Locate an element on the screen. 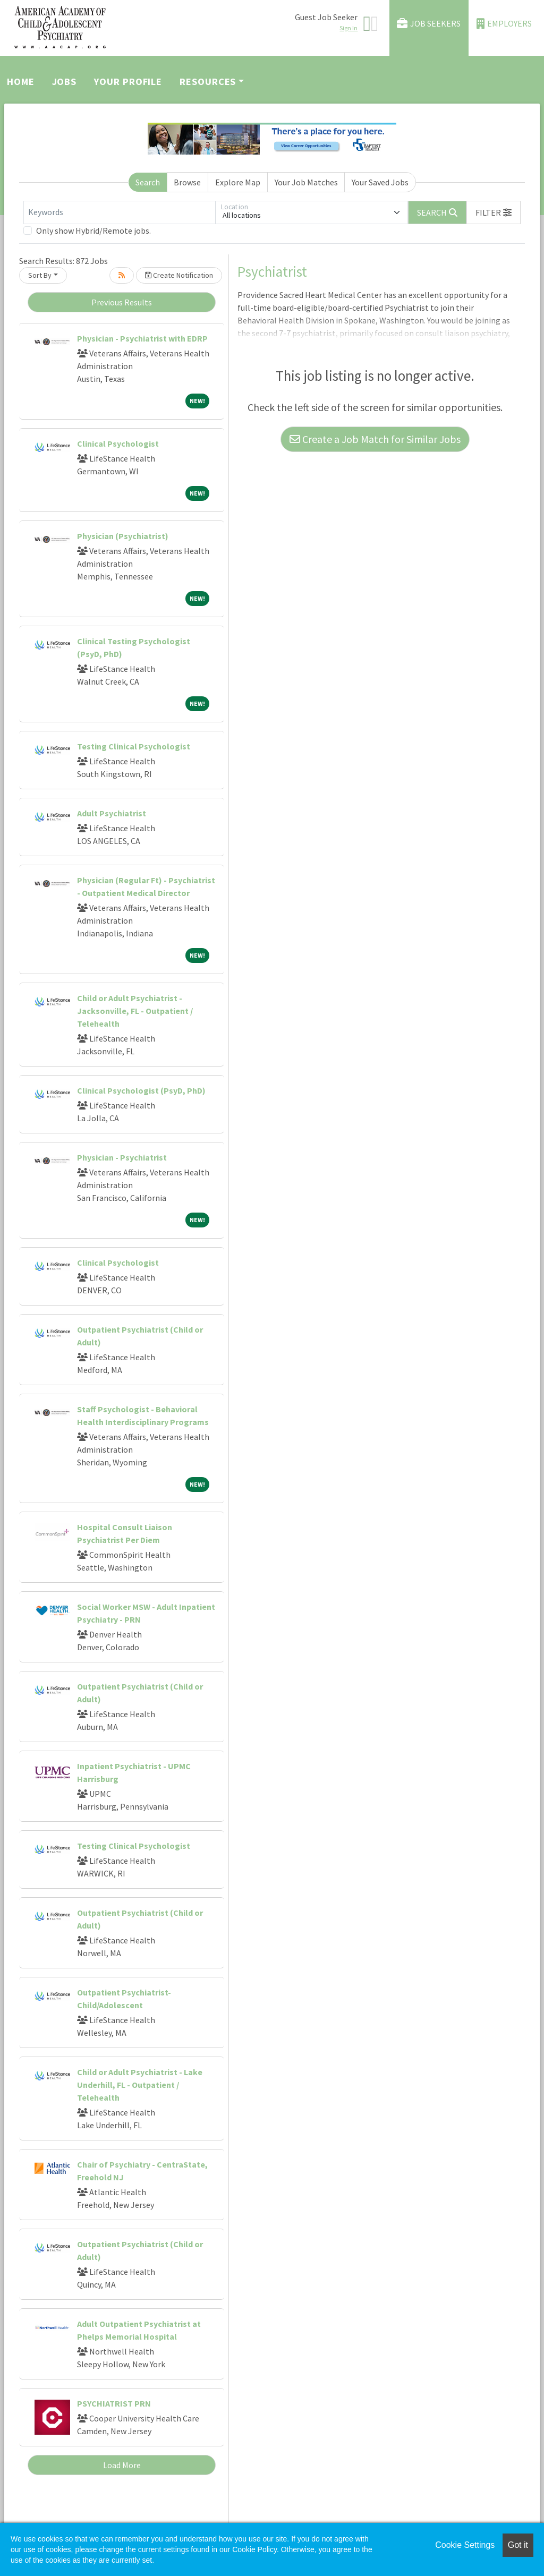 This screenshot has height=2576, width=544. Child or Adult Psychiatrist - Lake Underhill, FL - Outpatient / Telehealth is located at coordinates (139, 2085).